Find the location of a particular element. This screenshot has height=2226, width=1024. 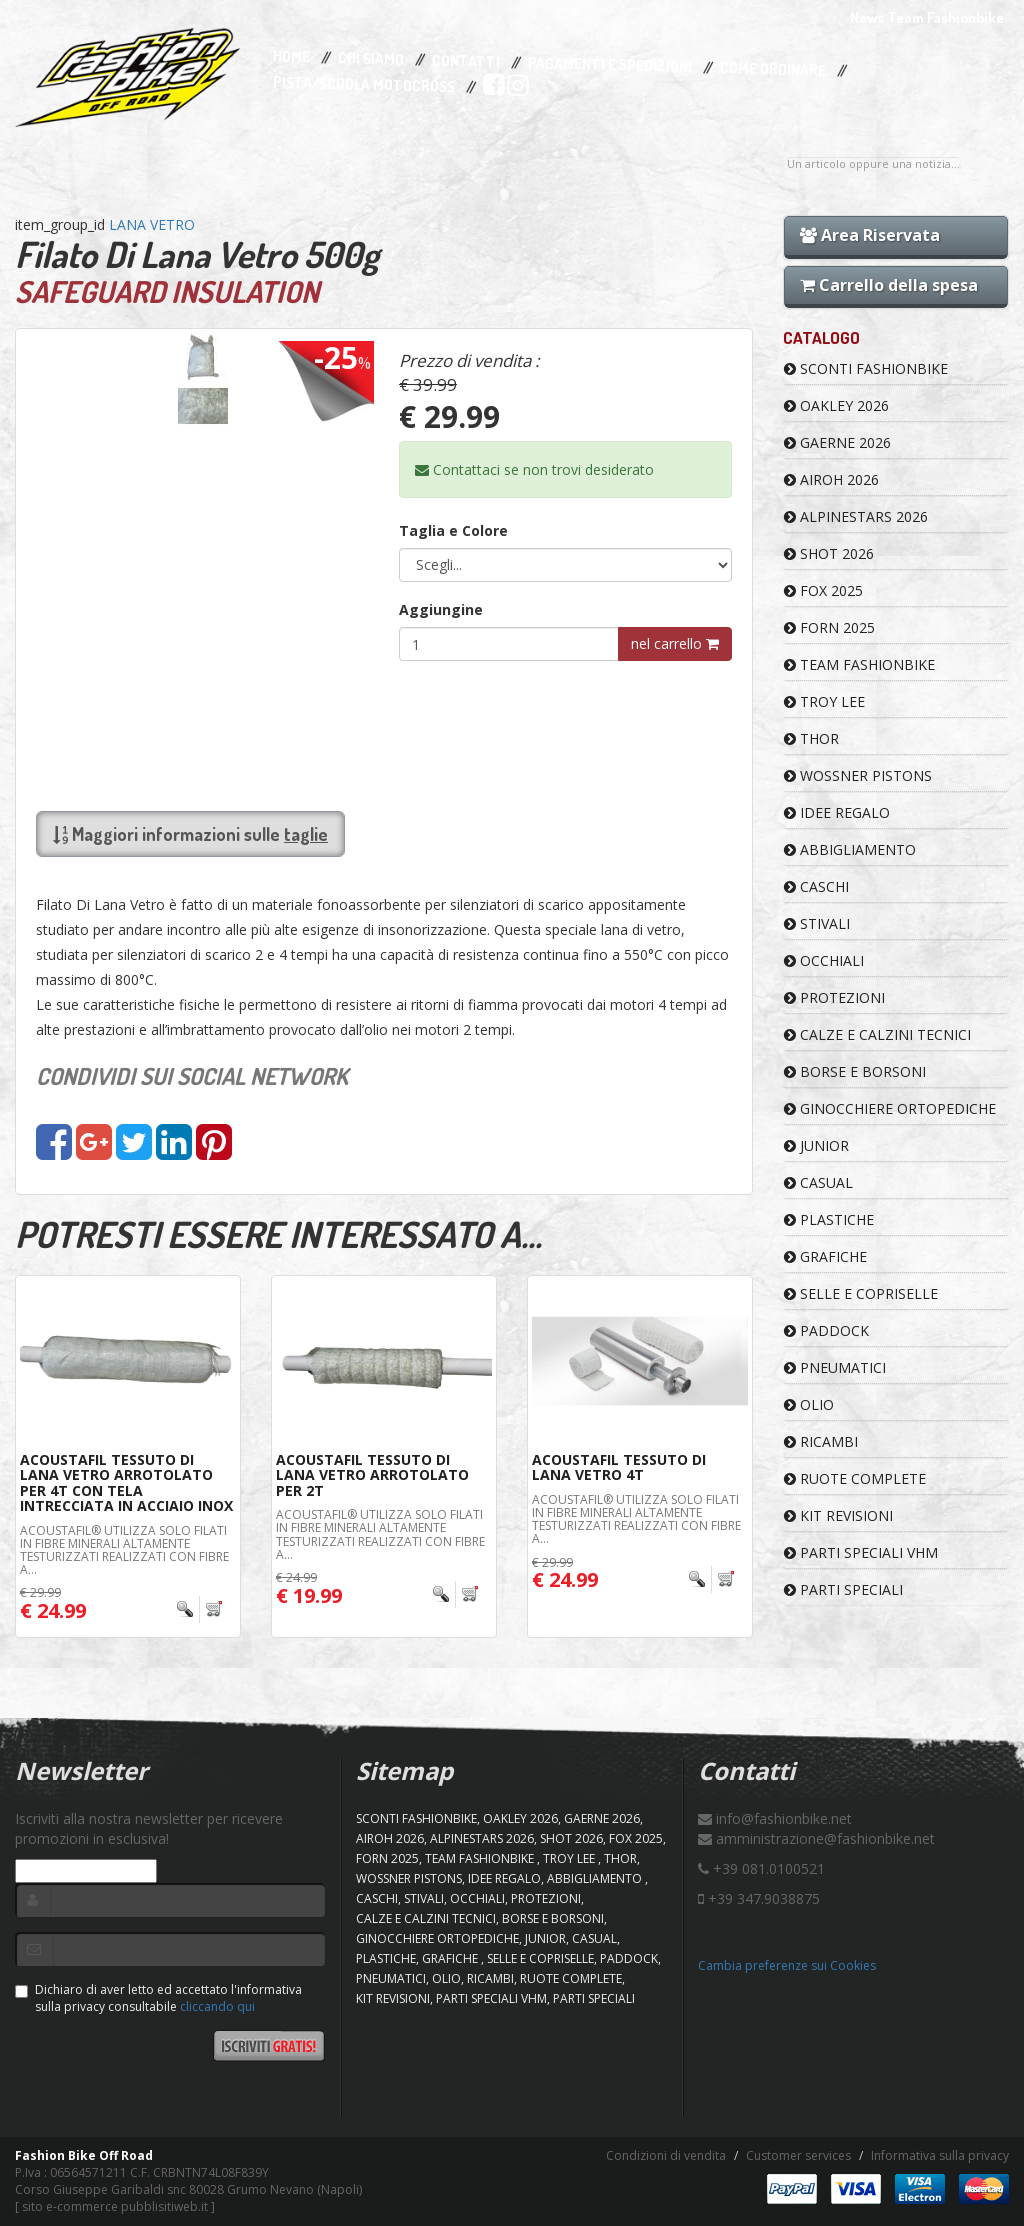

SHOT 2026 is located at coordinates (829, 553).